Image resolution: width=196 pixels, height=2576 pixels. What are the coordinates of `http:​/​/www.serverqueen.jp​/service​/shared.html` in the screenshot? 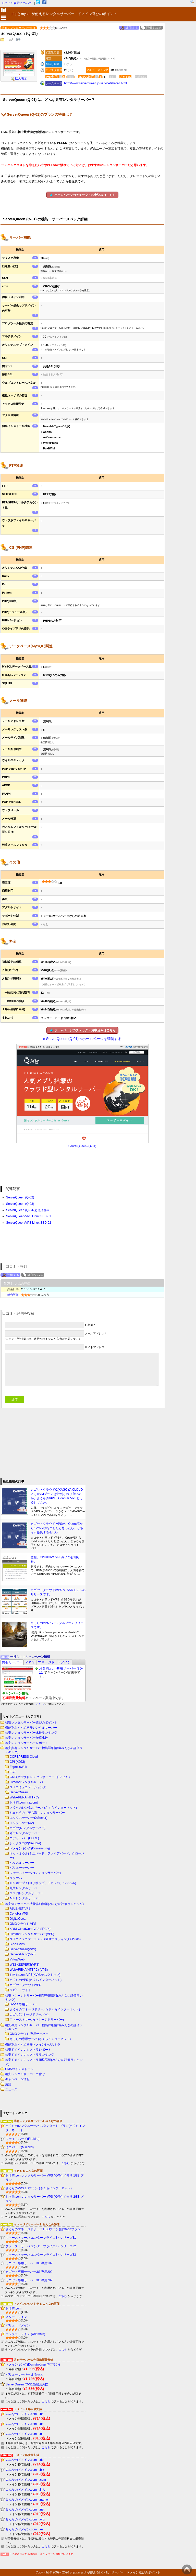 It's located at (95, 83).